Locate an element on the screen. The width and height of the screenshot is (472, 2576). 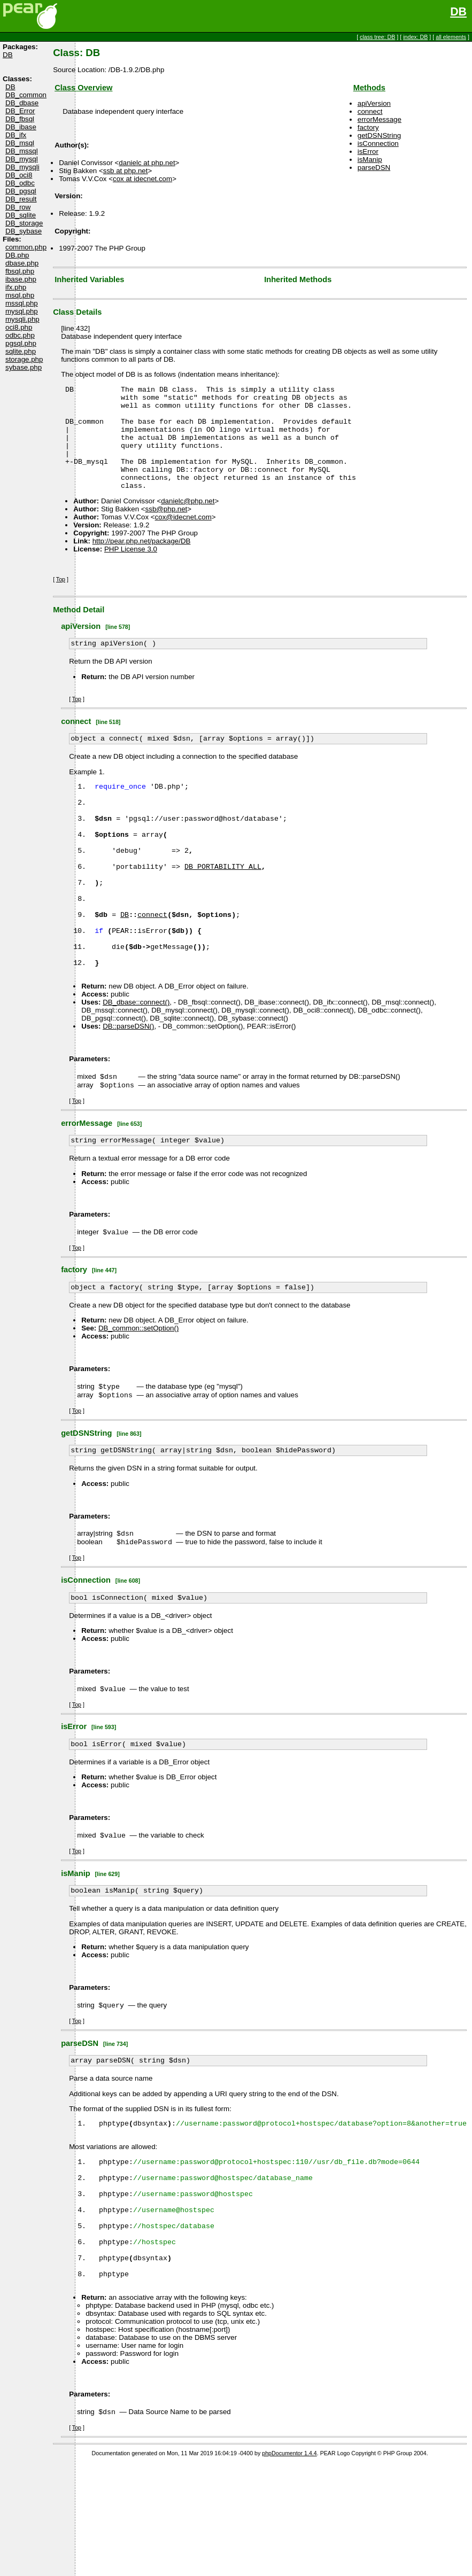
dbase.php is located at coordinates (21, 263).